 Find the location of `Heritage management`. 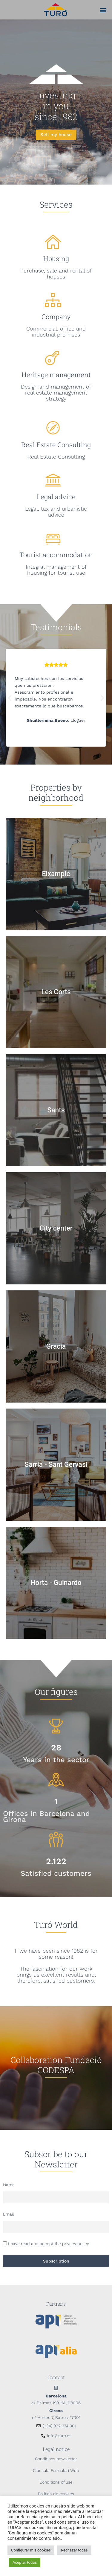

Heritage management is located at coordinates (56, 374).